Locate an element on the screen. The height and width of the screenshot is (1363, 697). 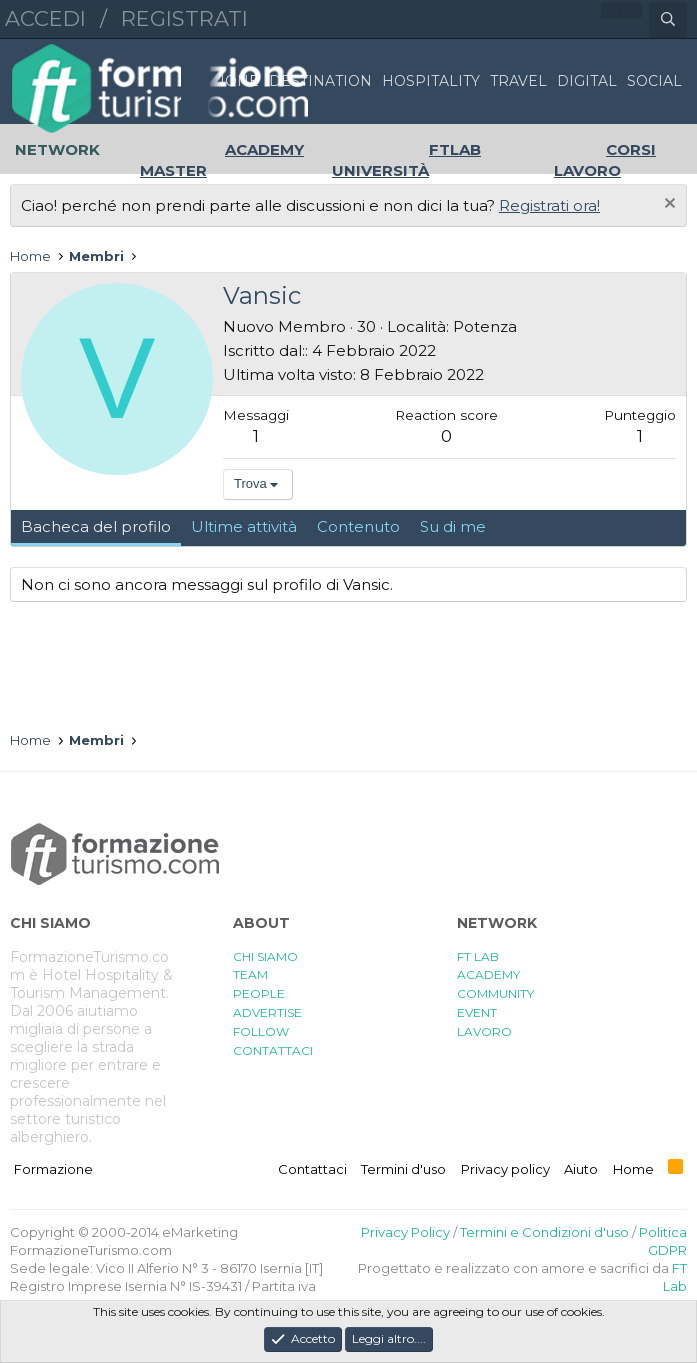
Termini d'uso is located at coordinates (403, 1169).